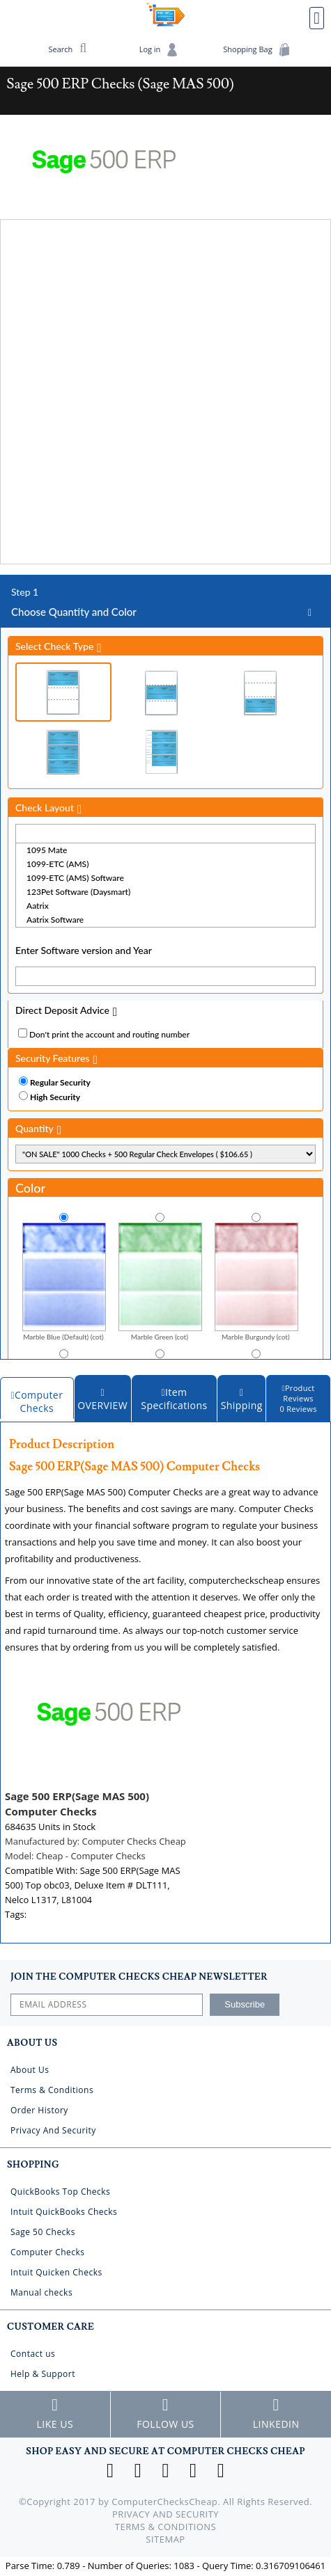 The image size is (331, 2576). Describe the element at coordinates (39, 2110) in the screenshot. I see `Order History` at that location.